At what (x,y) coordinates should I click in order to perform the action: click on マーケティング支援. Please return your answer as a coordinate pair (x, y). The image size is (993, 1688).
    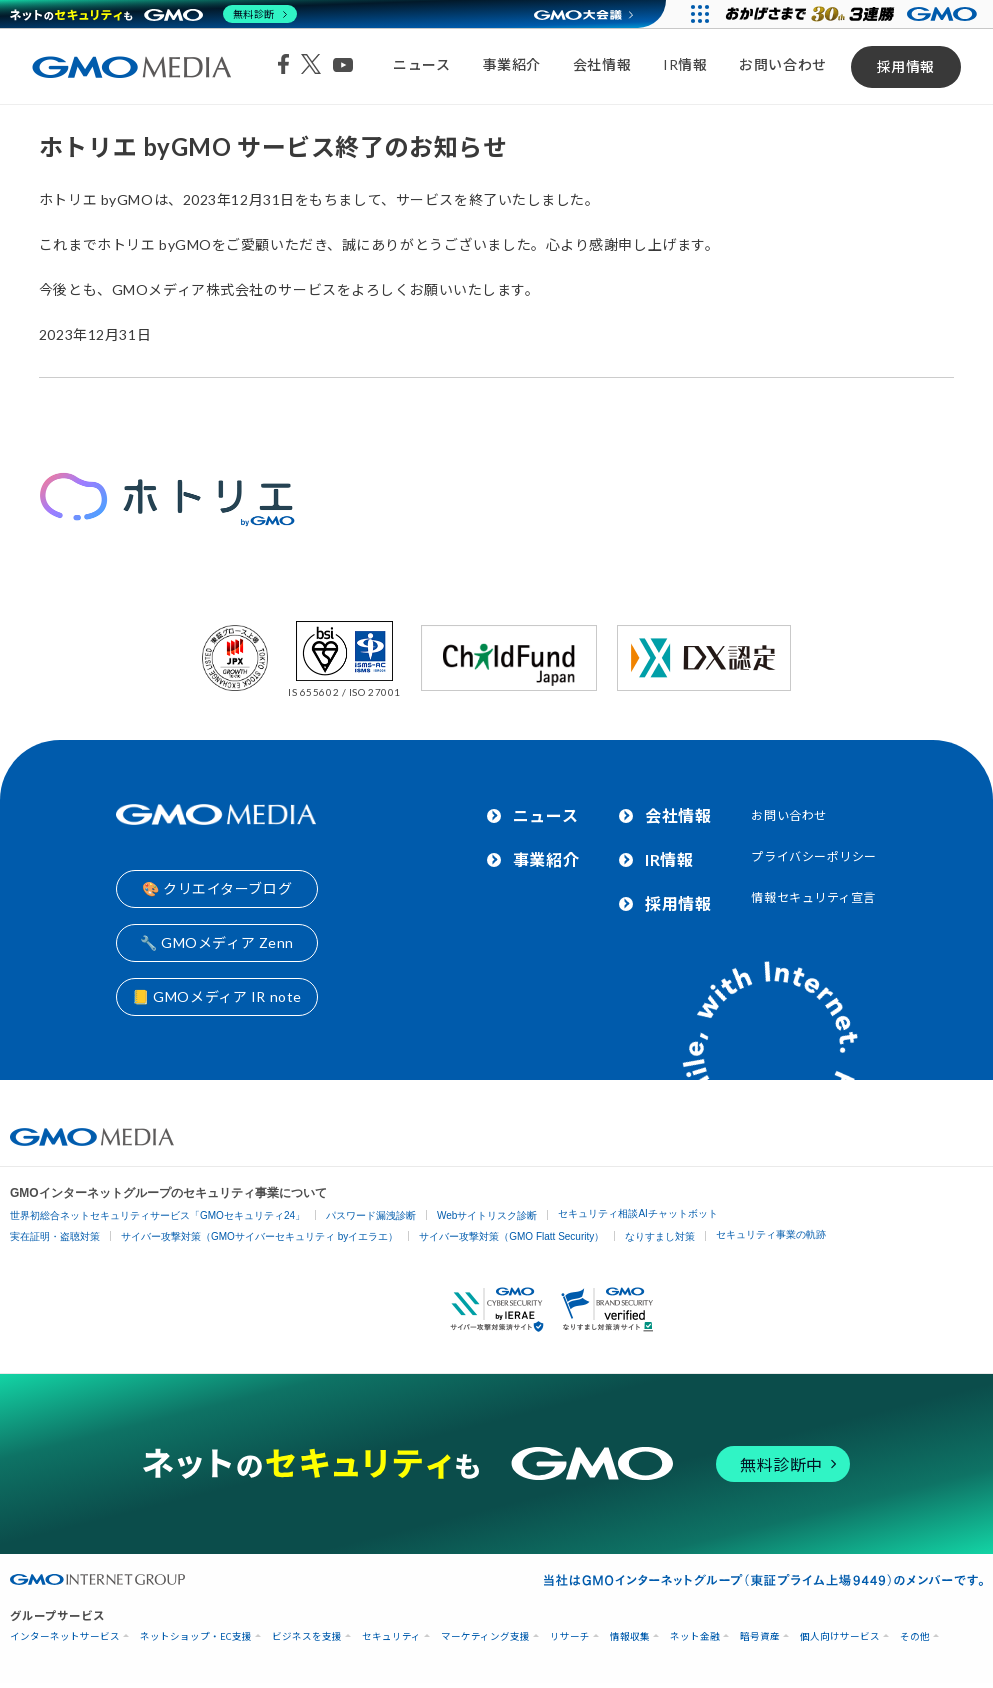
    Looking at the image, I should click on (485, 1636).